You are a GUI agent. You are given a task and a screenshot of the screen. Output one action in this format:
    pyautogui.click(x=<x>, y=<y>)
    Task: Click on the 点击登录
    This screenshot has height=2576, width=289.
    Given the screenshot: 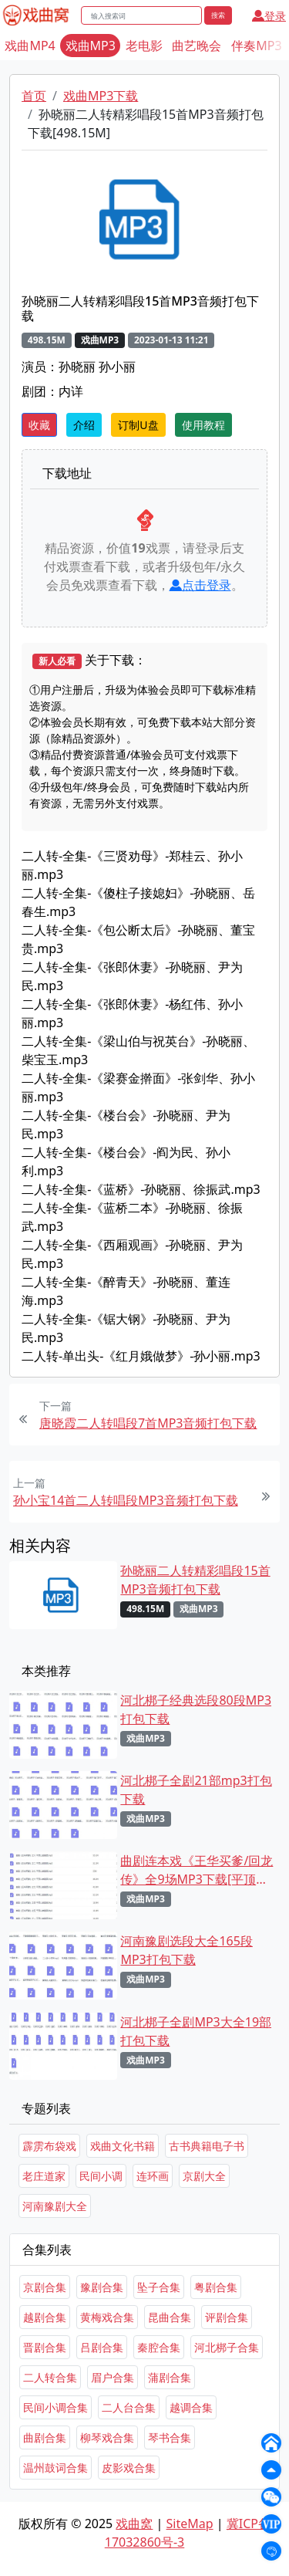 What is the action you would take?
    pyautogui.click(x=200, y=584)
    